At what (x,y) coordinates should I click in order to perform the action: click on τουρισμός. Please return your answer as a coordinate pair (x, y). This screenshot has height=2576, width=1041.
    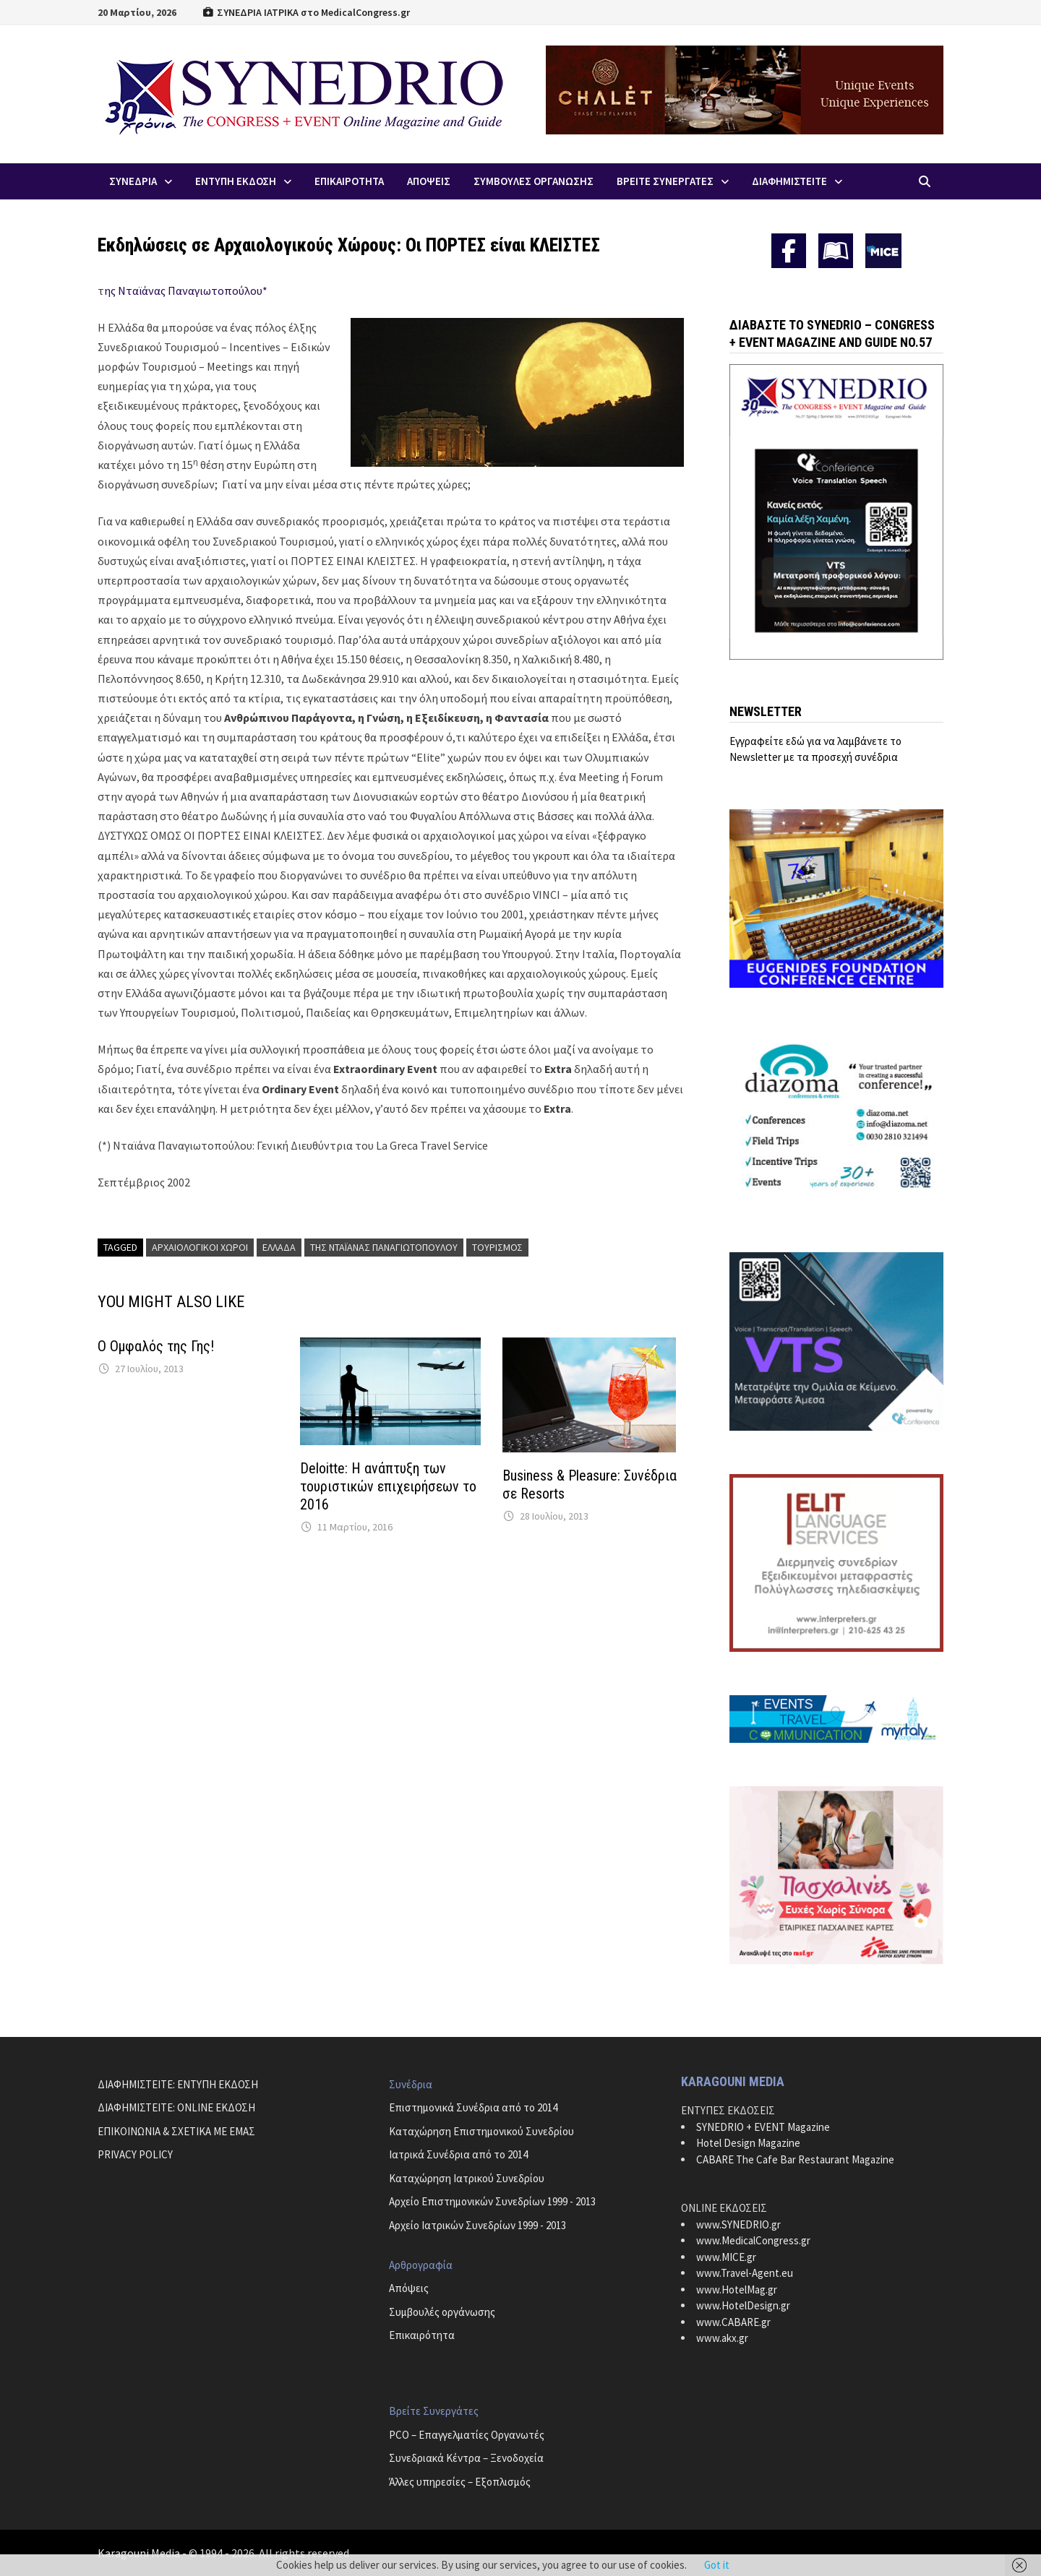
    Looking at the image, I should click on (497, 1247).